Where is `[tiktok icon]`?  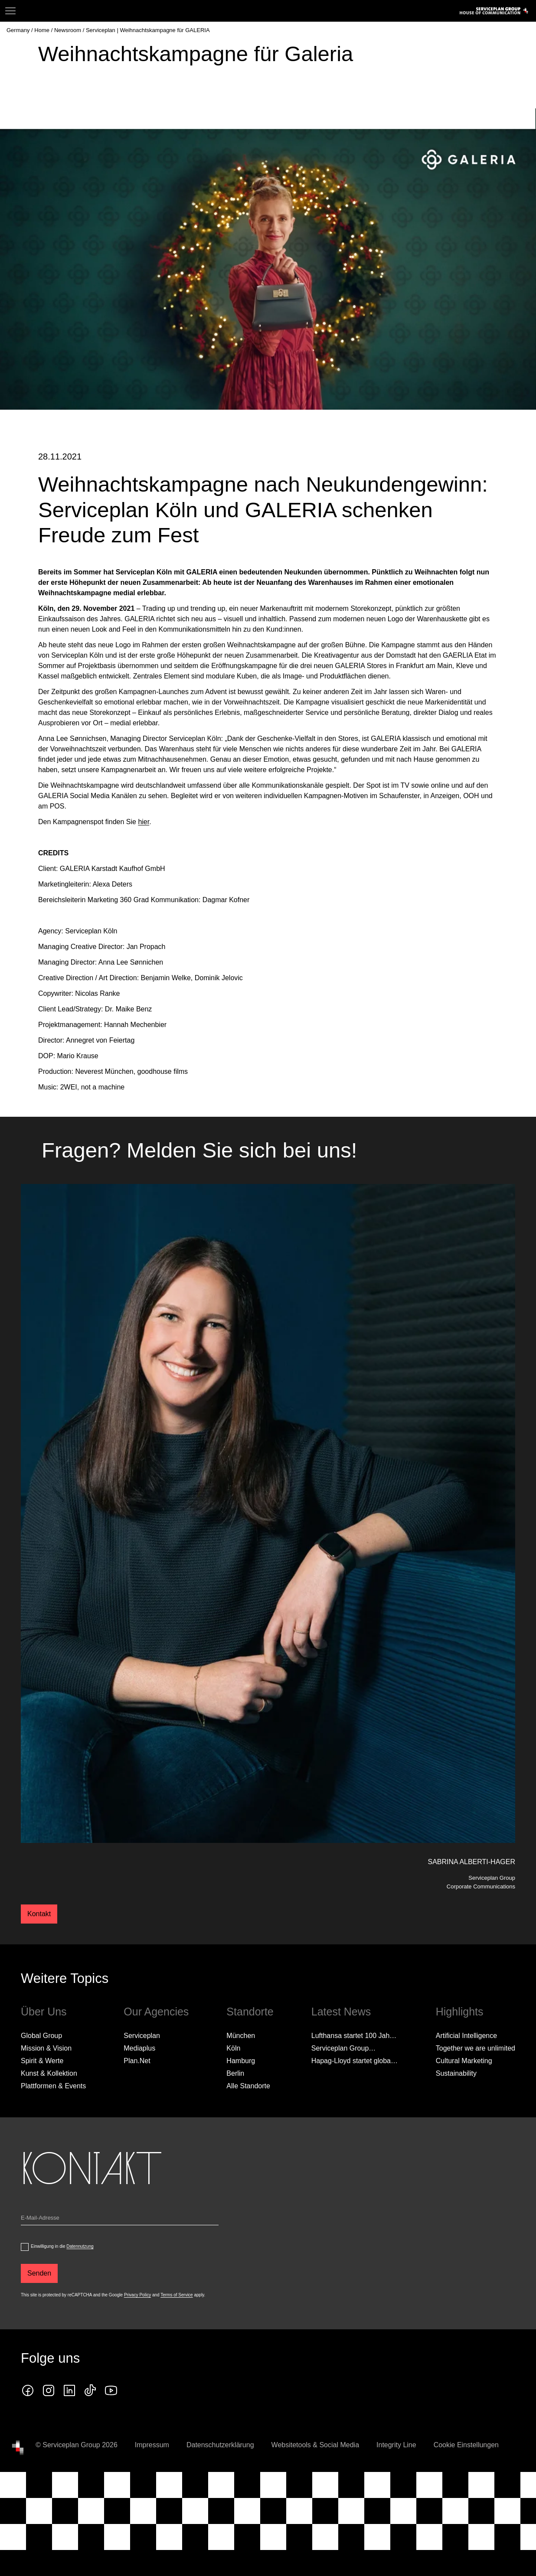
[tiktok icon] is located at coordinates (90, 2427).